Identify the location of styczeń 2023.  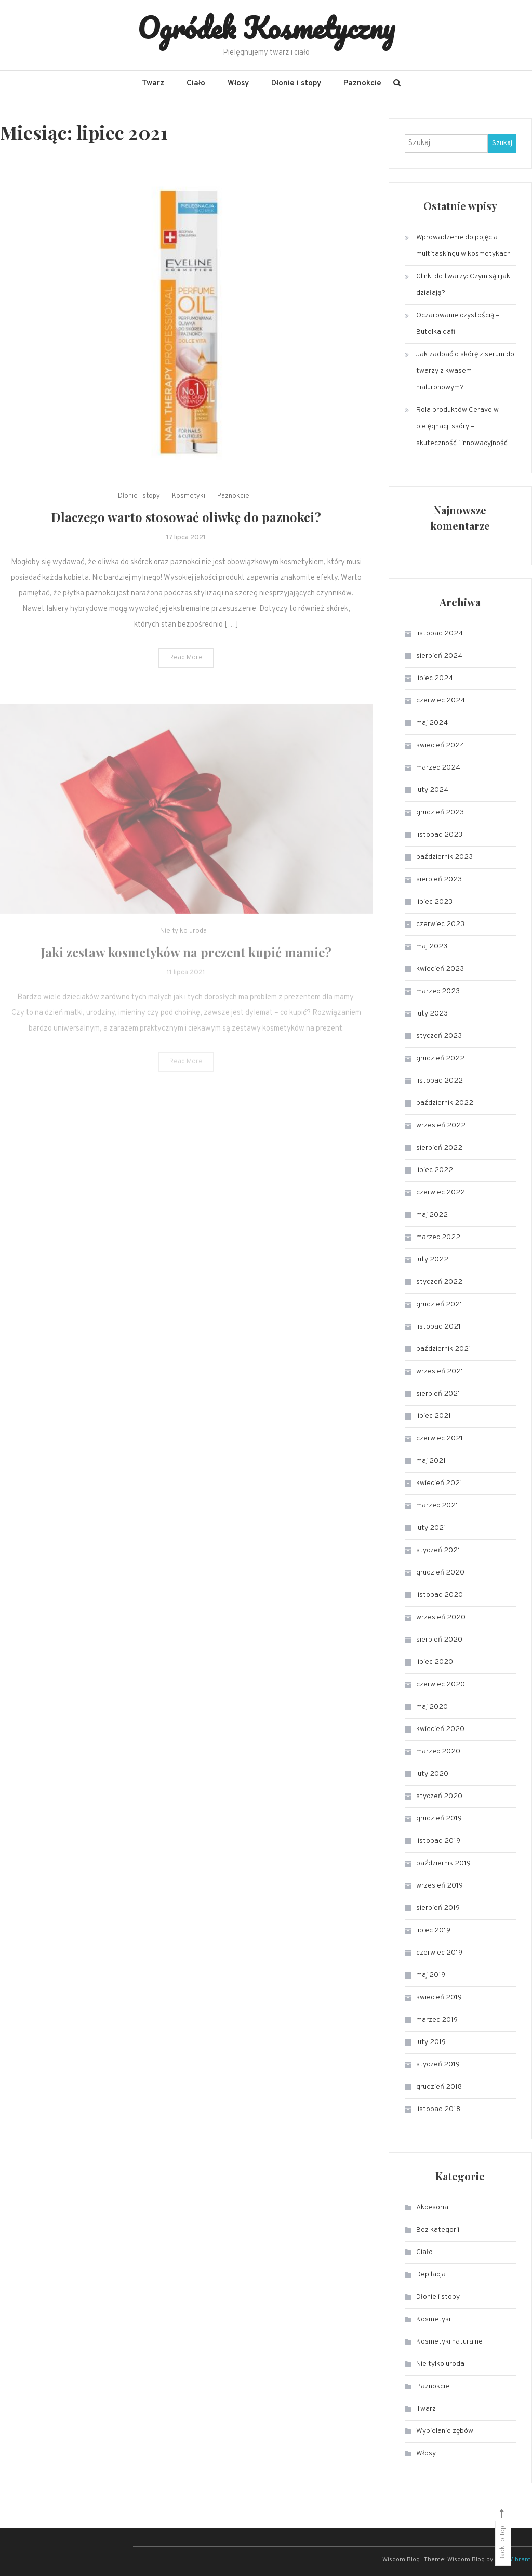
(439, 1036).